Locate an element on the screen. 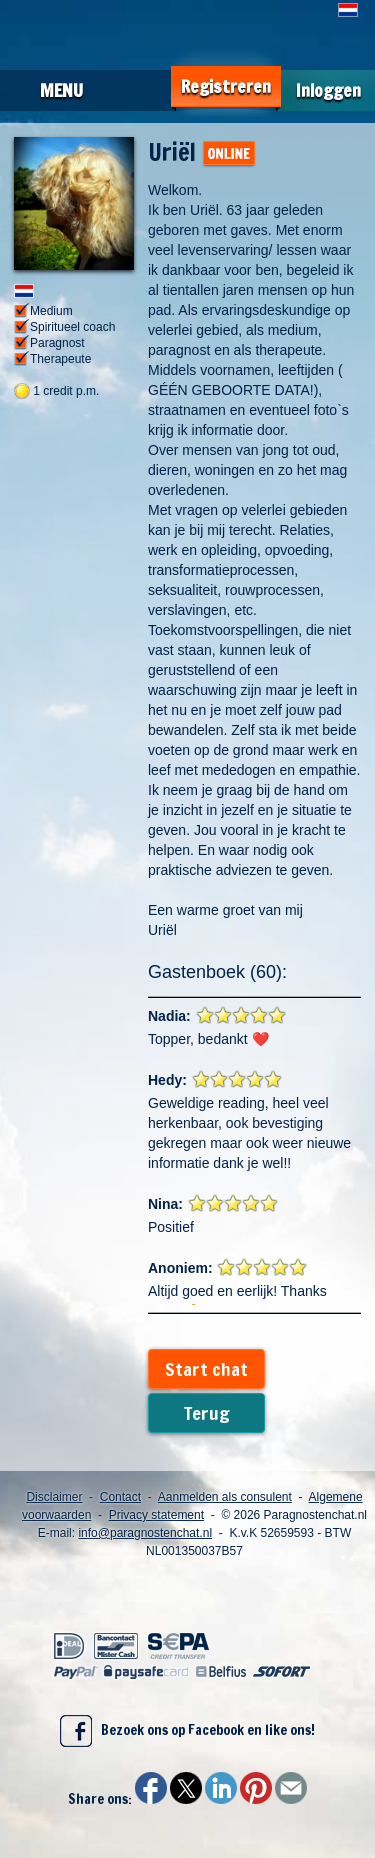 The height and width of the screenshot is (1858, 375). info@paragnostenchat.nl is located at coordinates (145, 1533).